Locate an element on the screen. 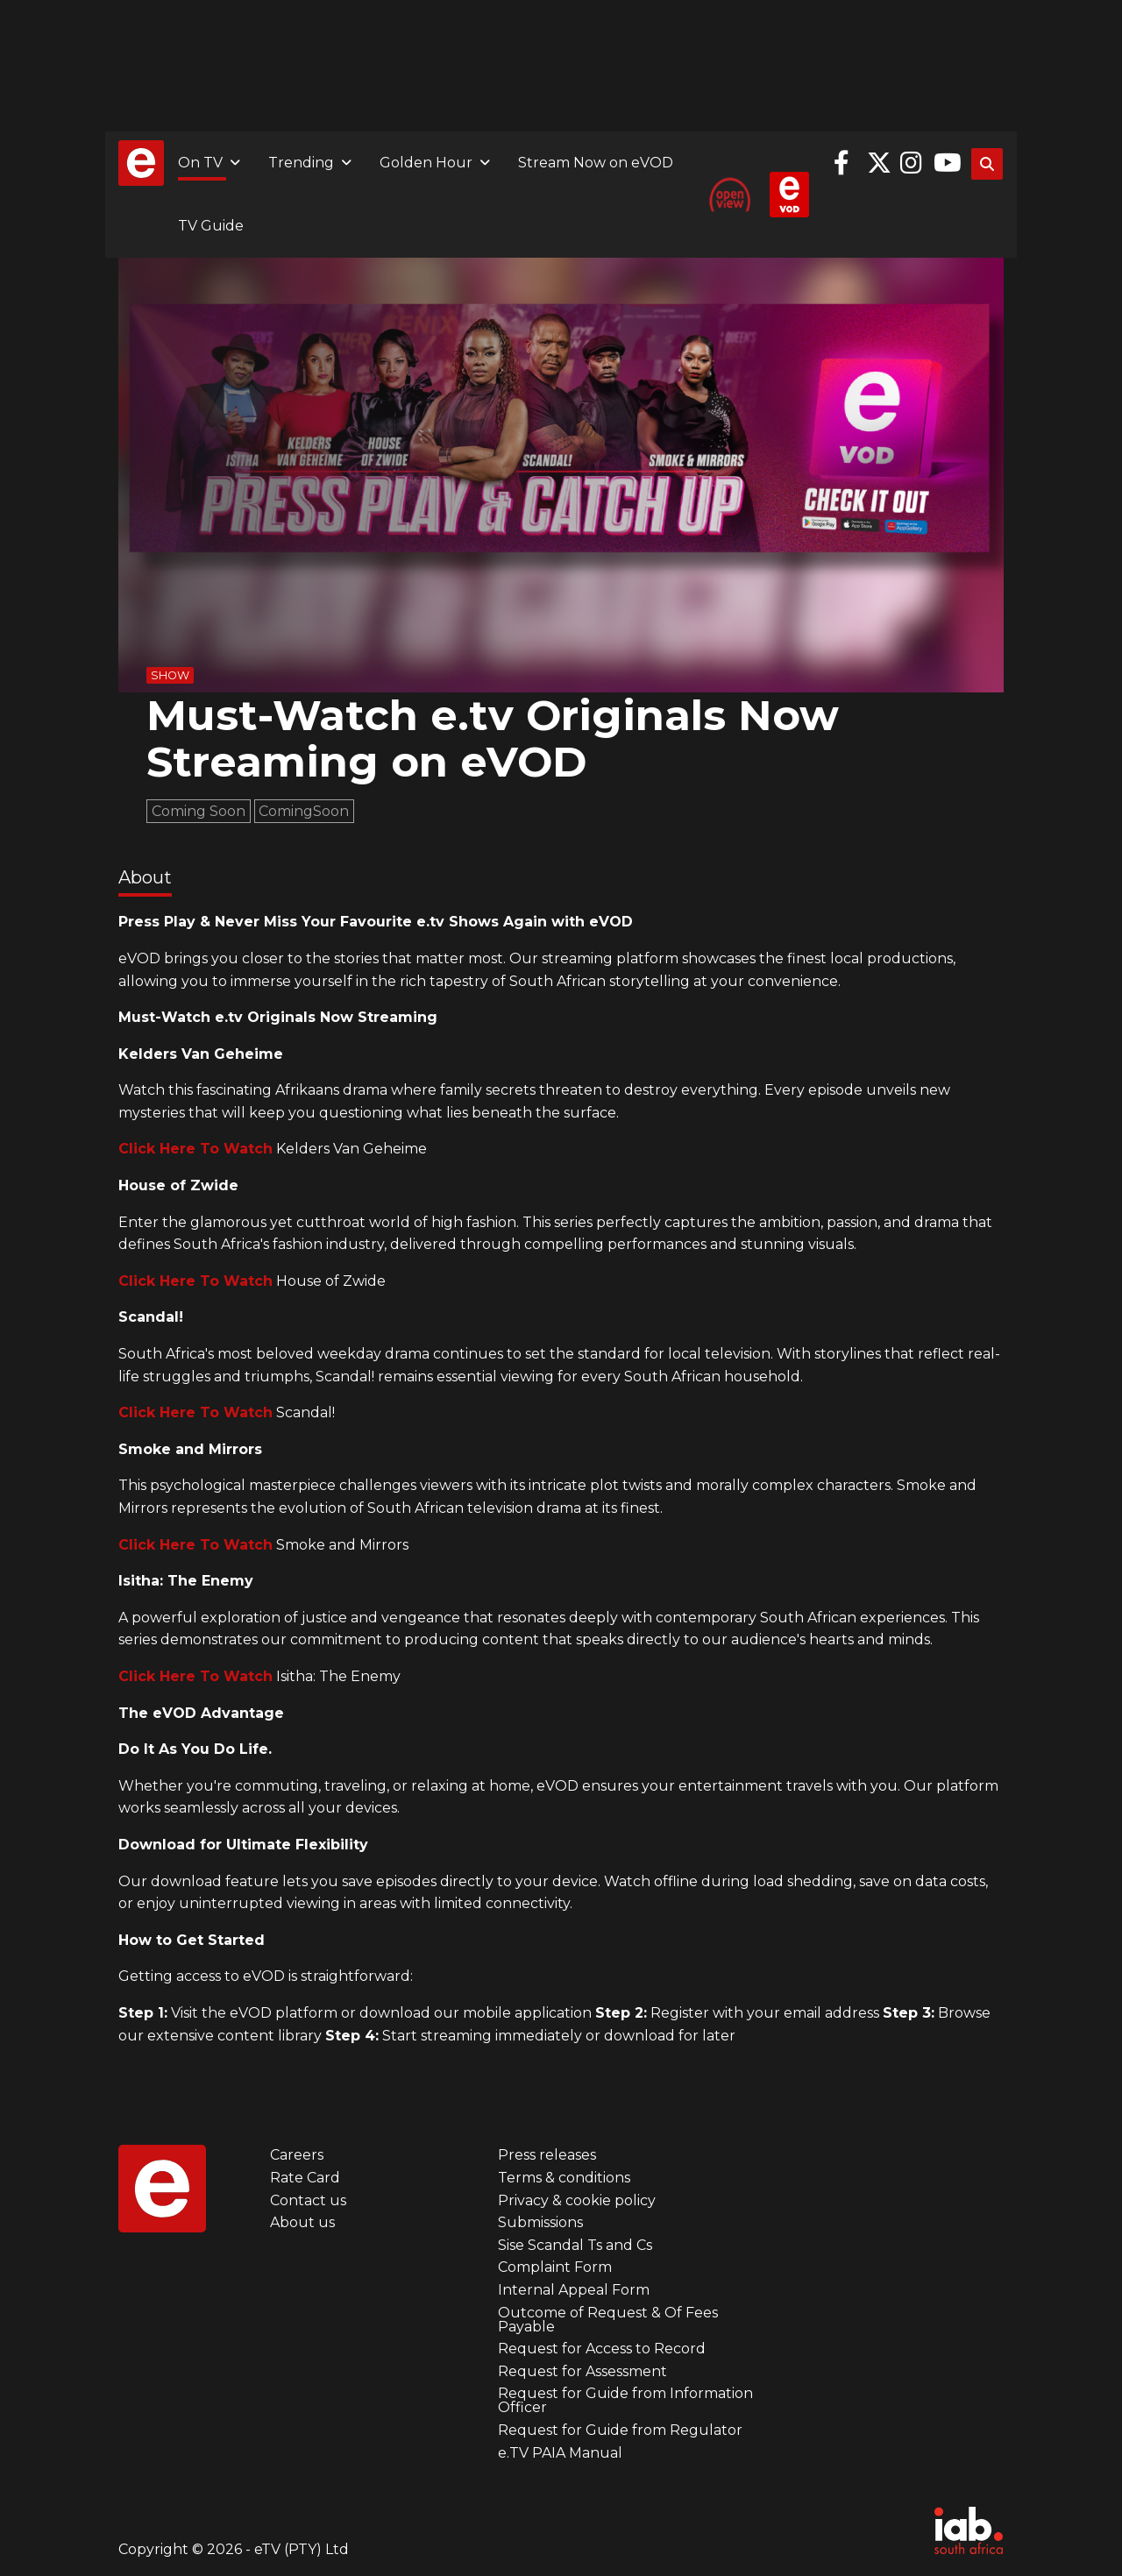 The image size is (1122, 2576). Instagram is located at coordinates (912, 163).